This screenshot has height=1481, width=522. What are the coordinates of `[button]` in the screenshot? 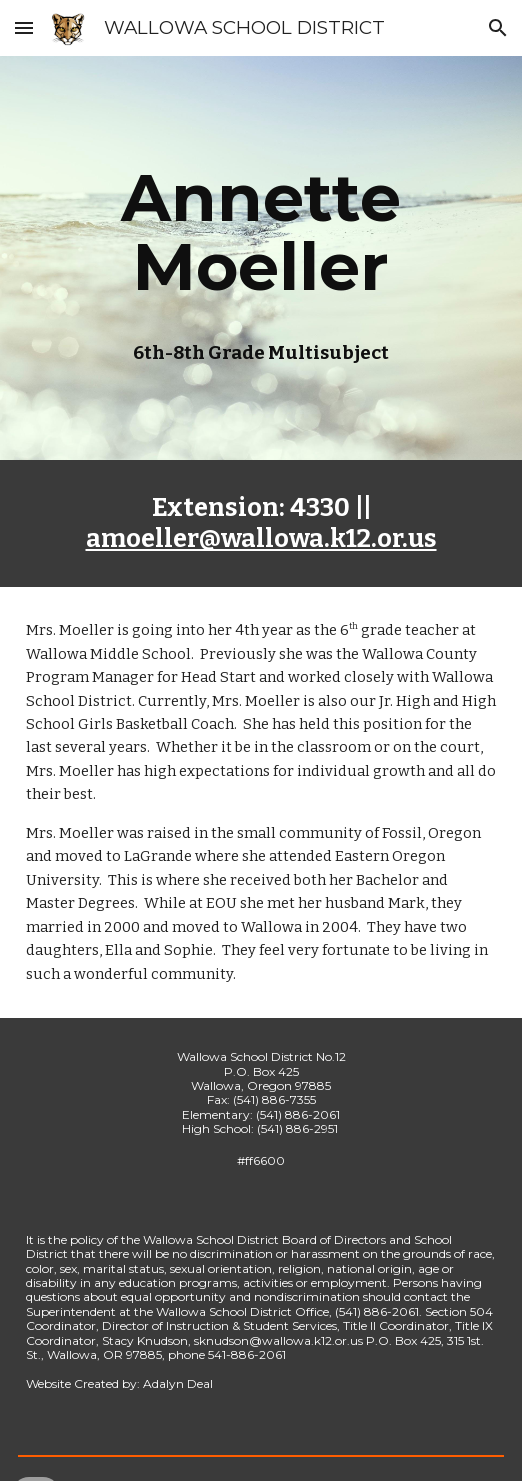 It's located at (24, 27).